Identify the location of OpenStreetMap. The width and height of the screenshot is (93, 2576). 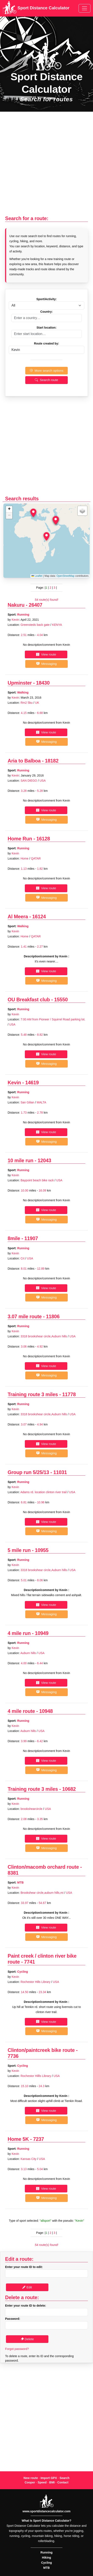
(65, 575).